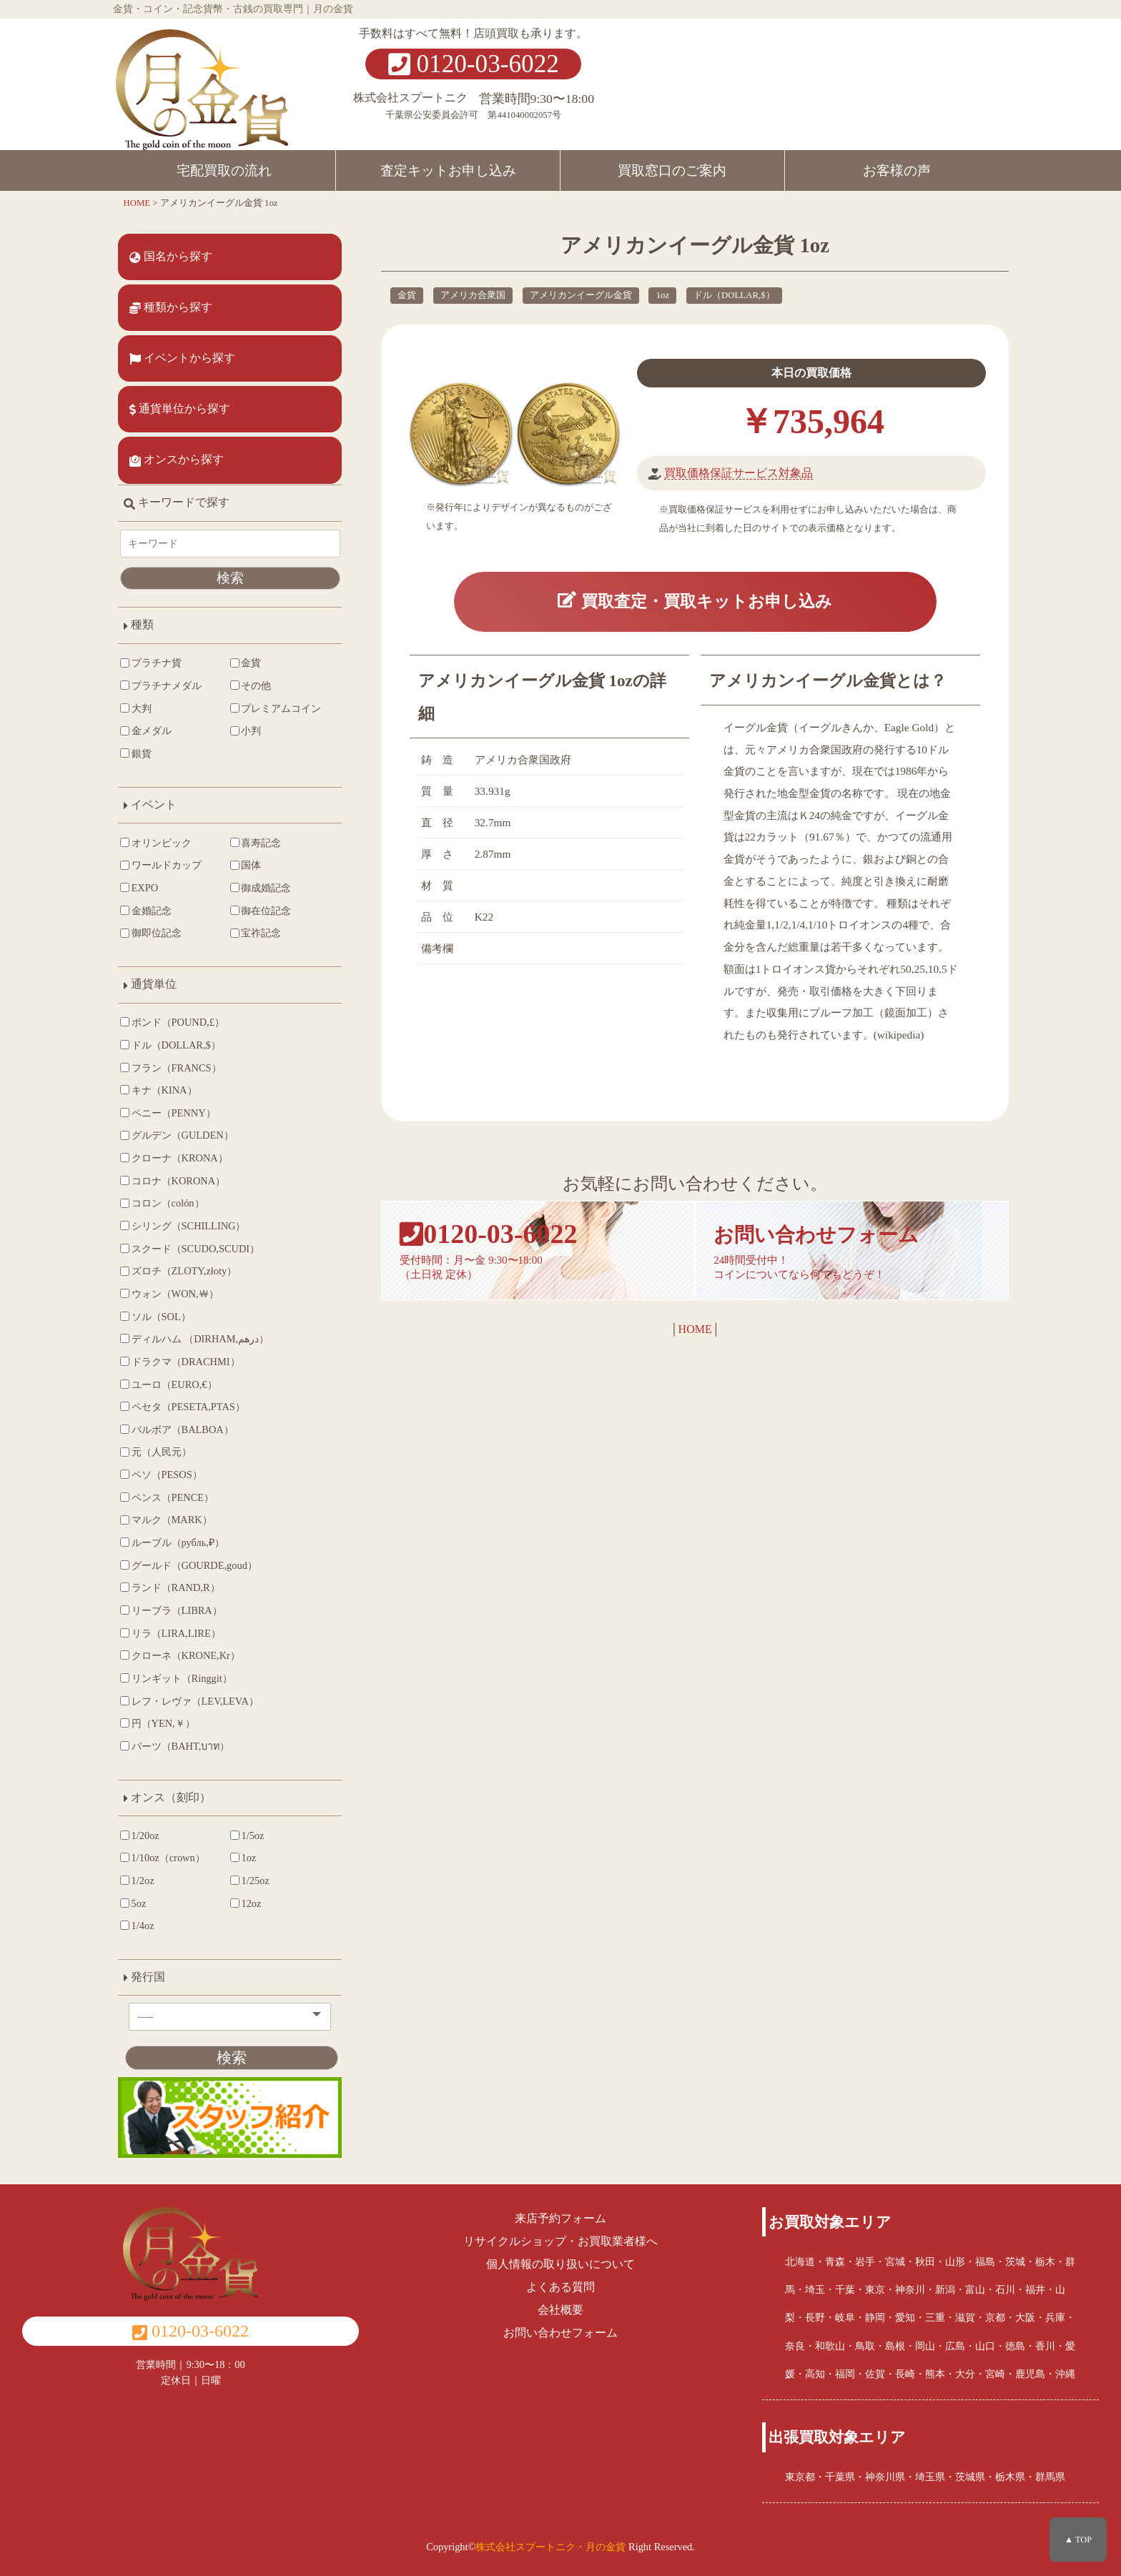  What do you see at coordinates (136, 708) in the screenshot?
I see `大判` at bounding box center [136, 708].